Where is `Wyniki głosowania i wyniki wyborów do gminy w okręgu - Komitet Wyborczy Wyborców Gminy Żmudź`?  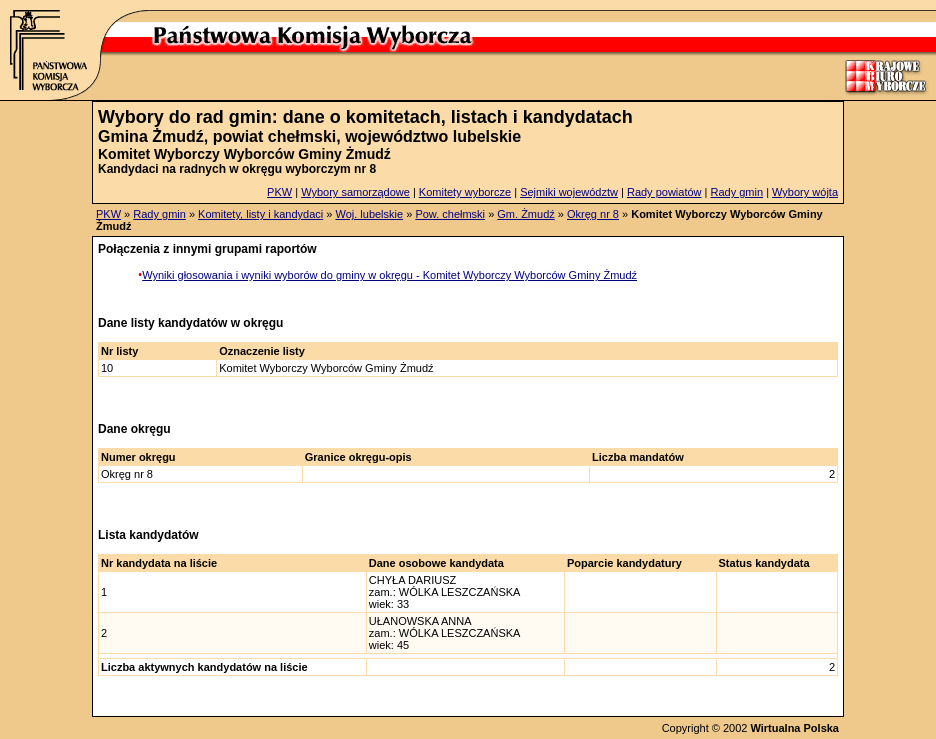
Wyniki głosowania i wyniki wyborów do gminy w okręgu - Komitet Wyborczy Wyborców Gminy Żmudź is located at coordinates (389, 275).